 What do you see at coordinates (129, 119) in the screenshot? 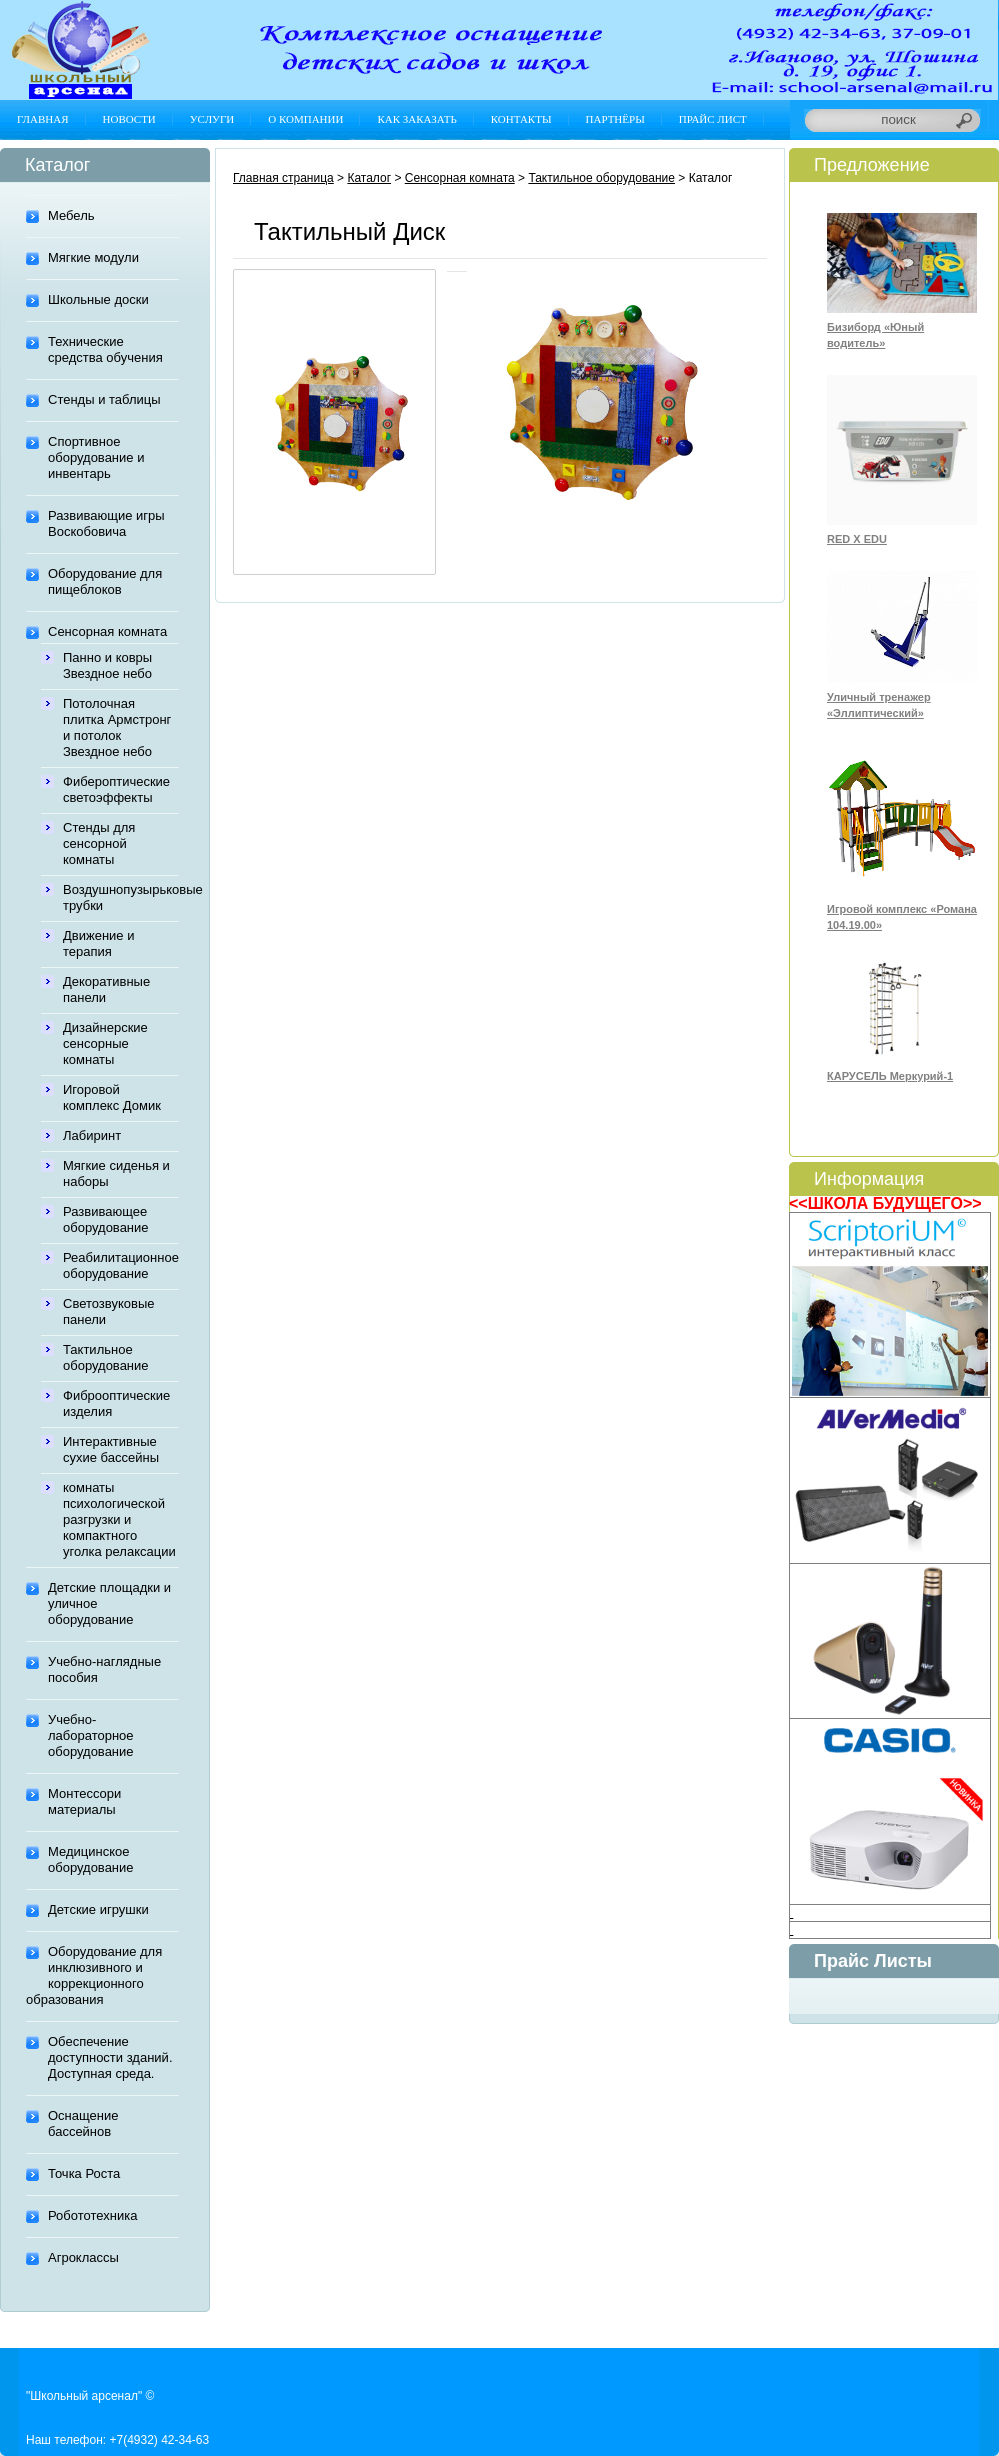
I see `Новости` at bounding box center [129, 119].